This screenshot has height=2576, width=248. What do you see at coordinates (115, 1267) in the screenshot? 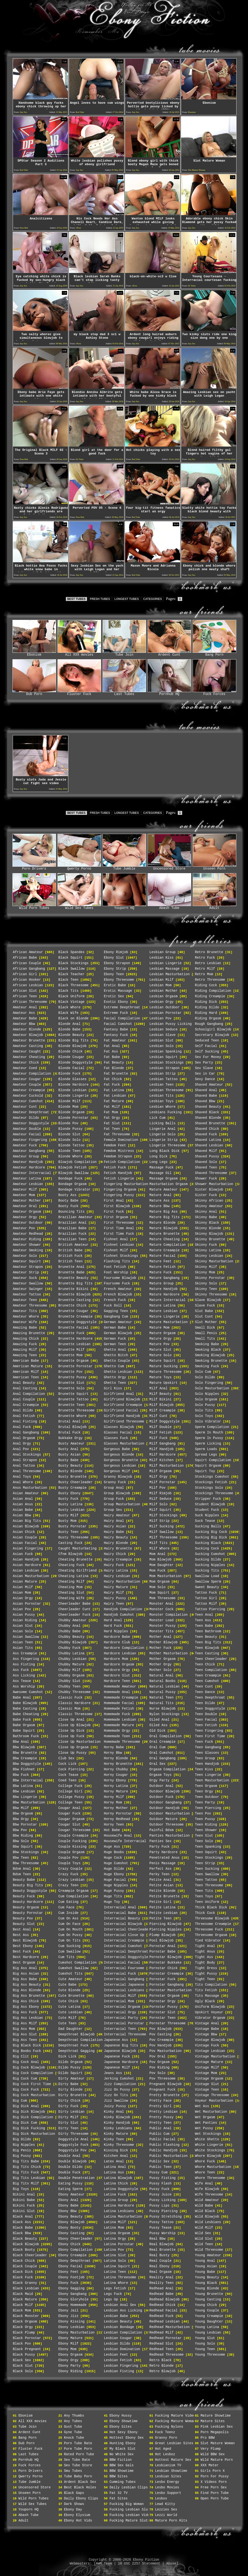
I see `Foot Fetish` at bounding box center [115, 1267].